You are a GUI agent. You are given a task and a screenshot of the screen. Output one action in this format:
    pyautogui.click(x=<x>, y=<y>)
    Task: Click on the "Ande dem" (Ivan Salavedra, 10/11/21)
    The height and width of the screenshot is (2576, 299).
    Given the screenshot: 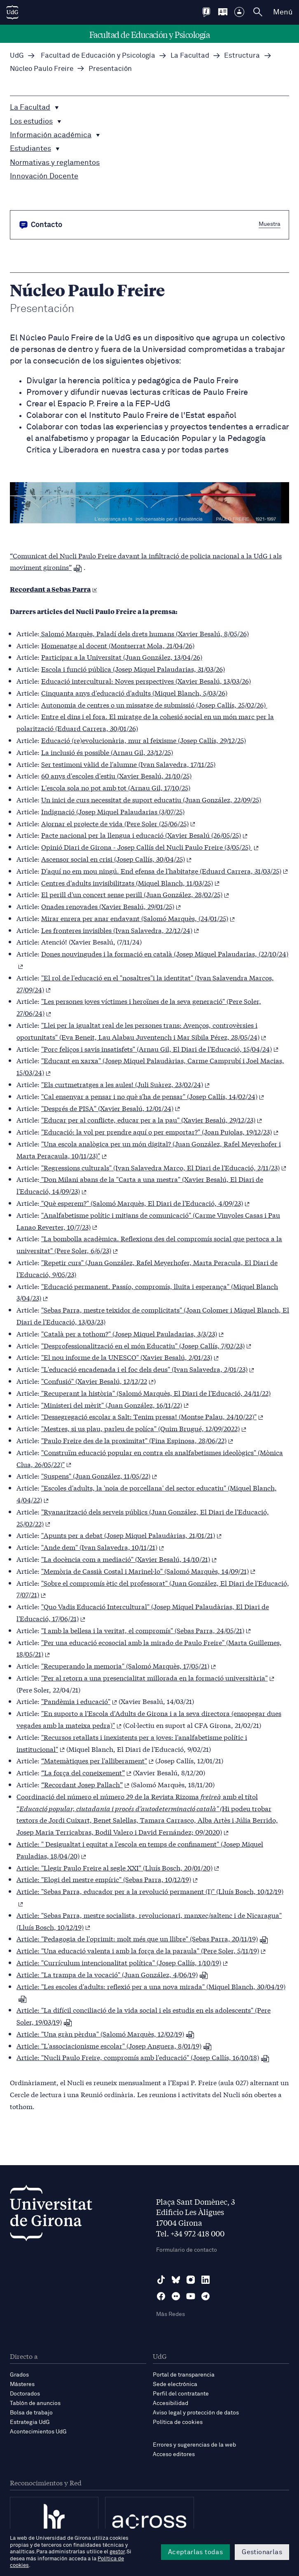 What is the action you would take?
    pyautogui.click(x=102, y=1547)
    